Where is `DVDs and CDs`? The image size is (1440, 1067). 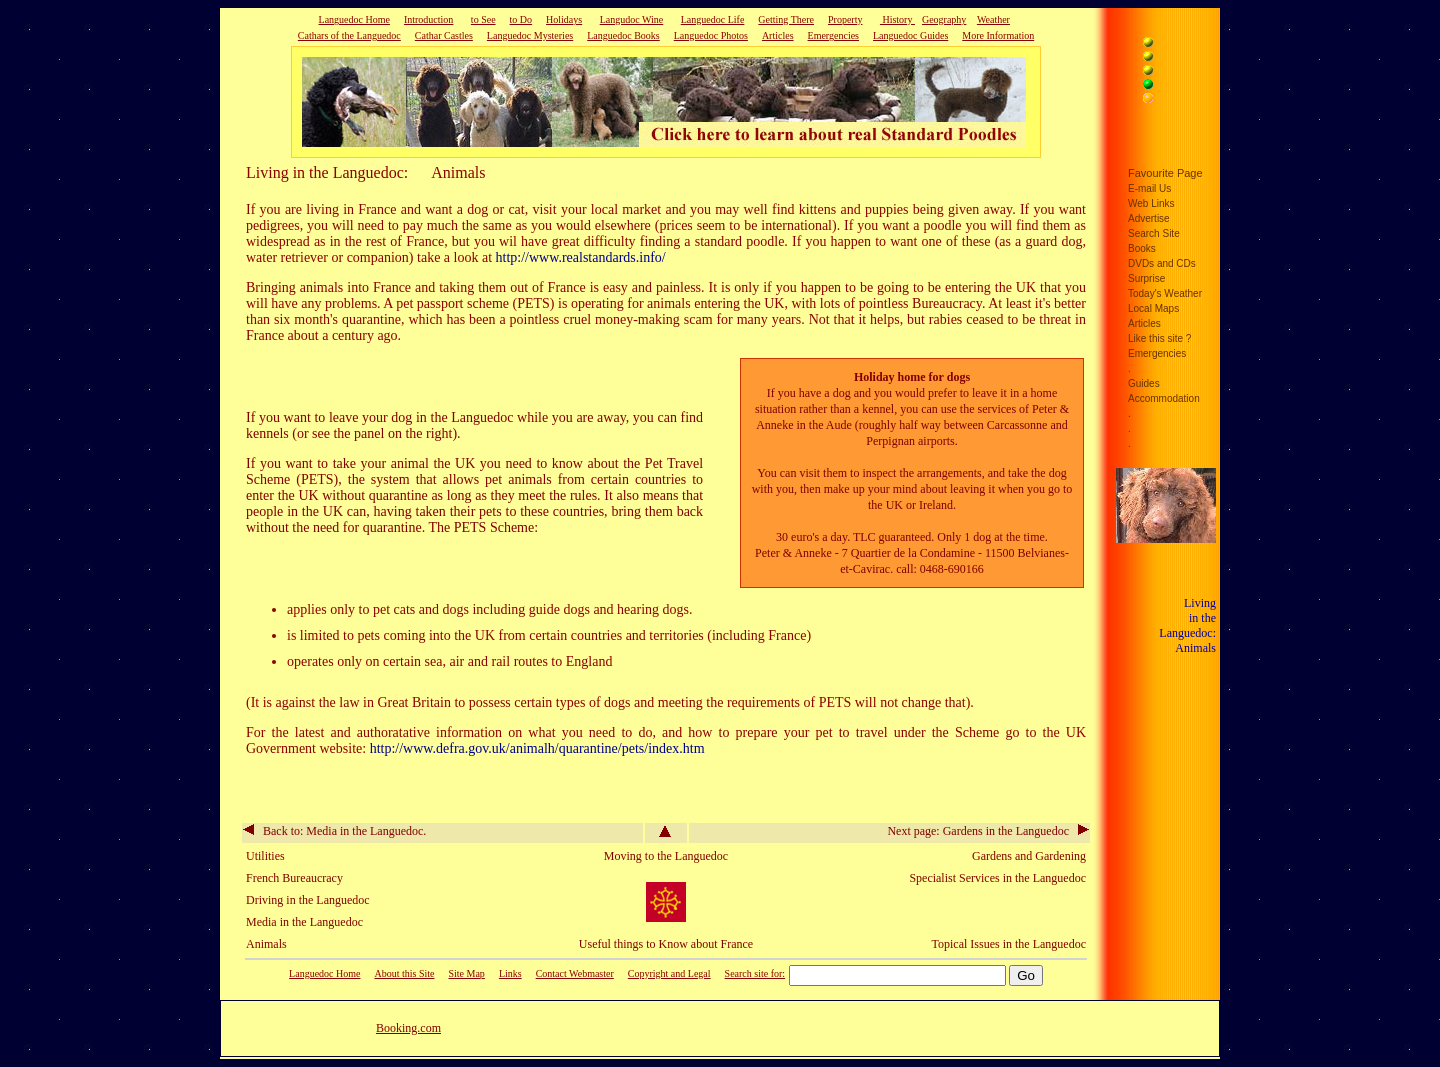 DVDs and CDs is located at coordinates (1162, 263).